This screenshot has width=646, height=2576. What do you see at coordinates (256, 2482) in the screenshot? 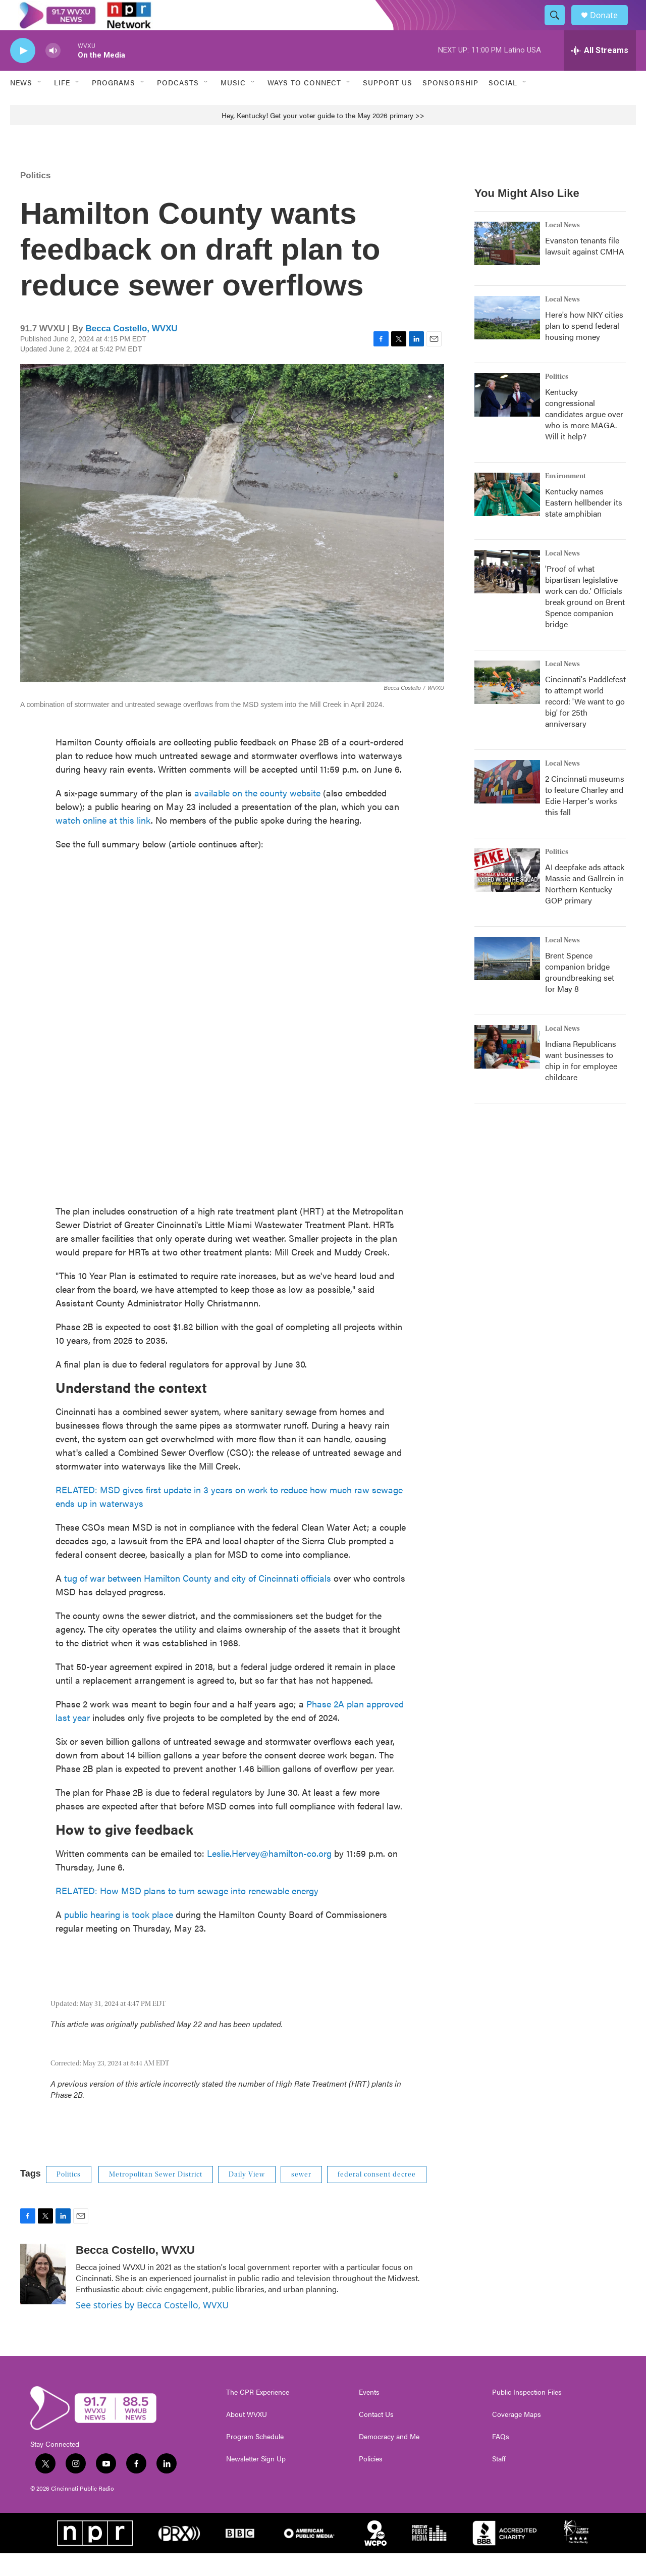
I see `Newsletter Sign Up` at bounding box center [256, 2482].